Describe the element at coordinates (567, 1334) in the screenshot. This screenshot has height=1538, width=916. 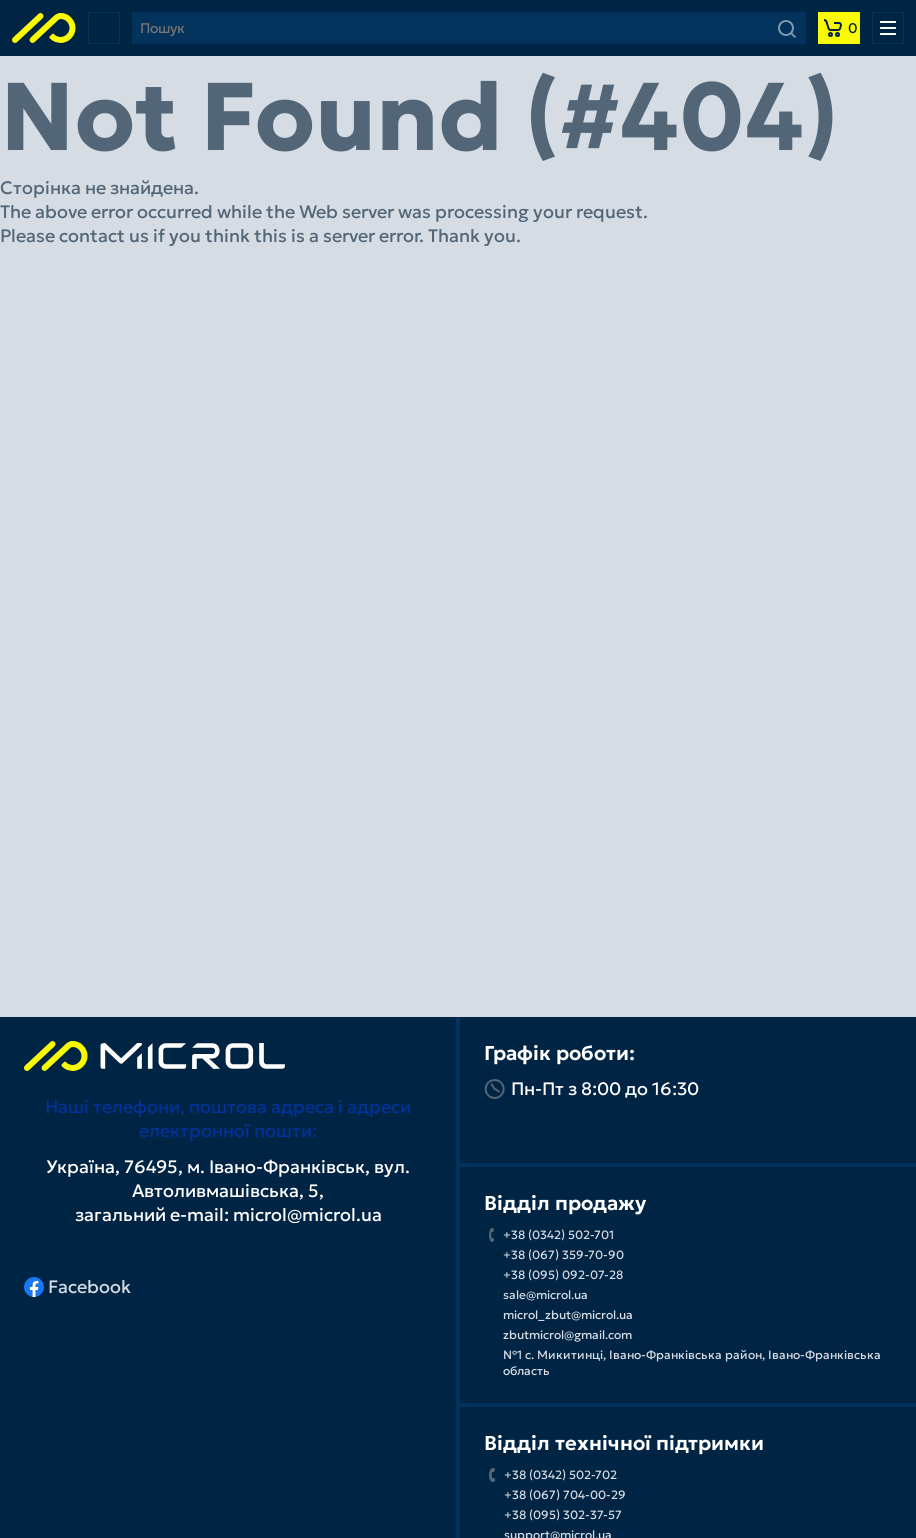
I see `zbutmicrol@gmail.com` at that location.